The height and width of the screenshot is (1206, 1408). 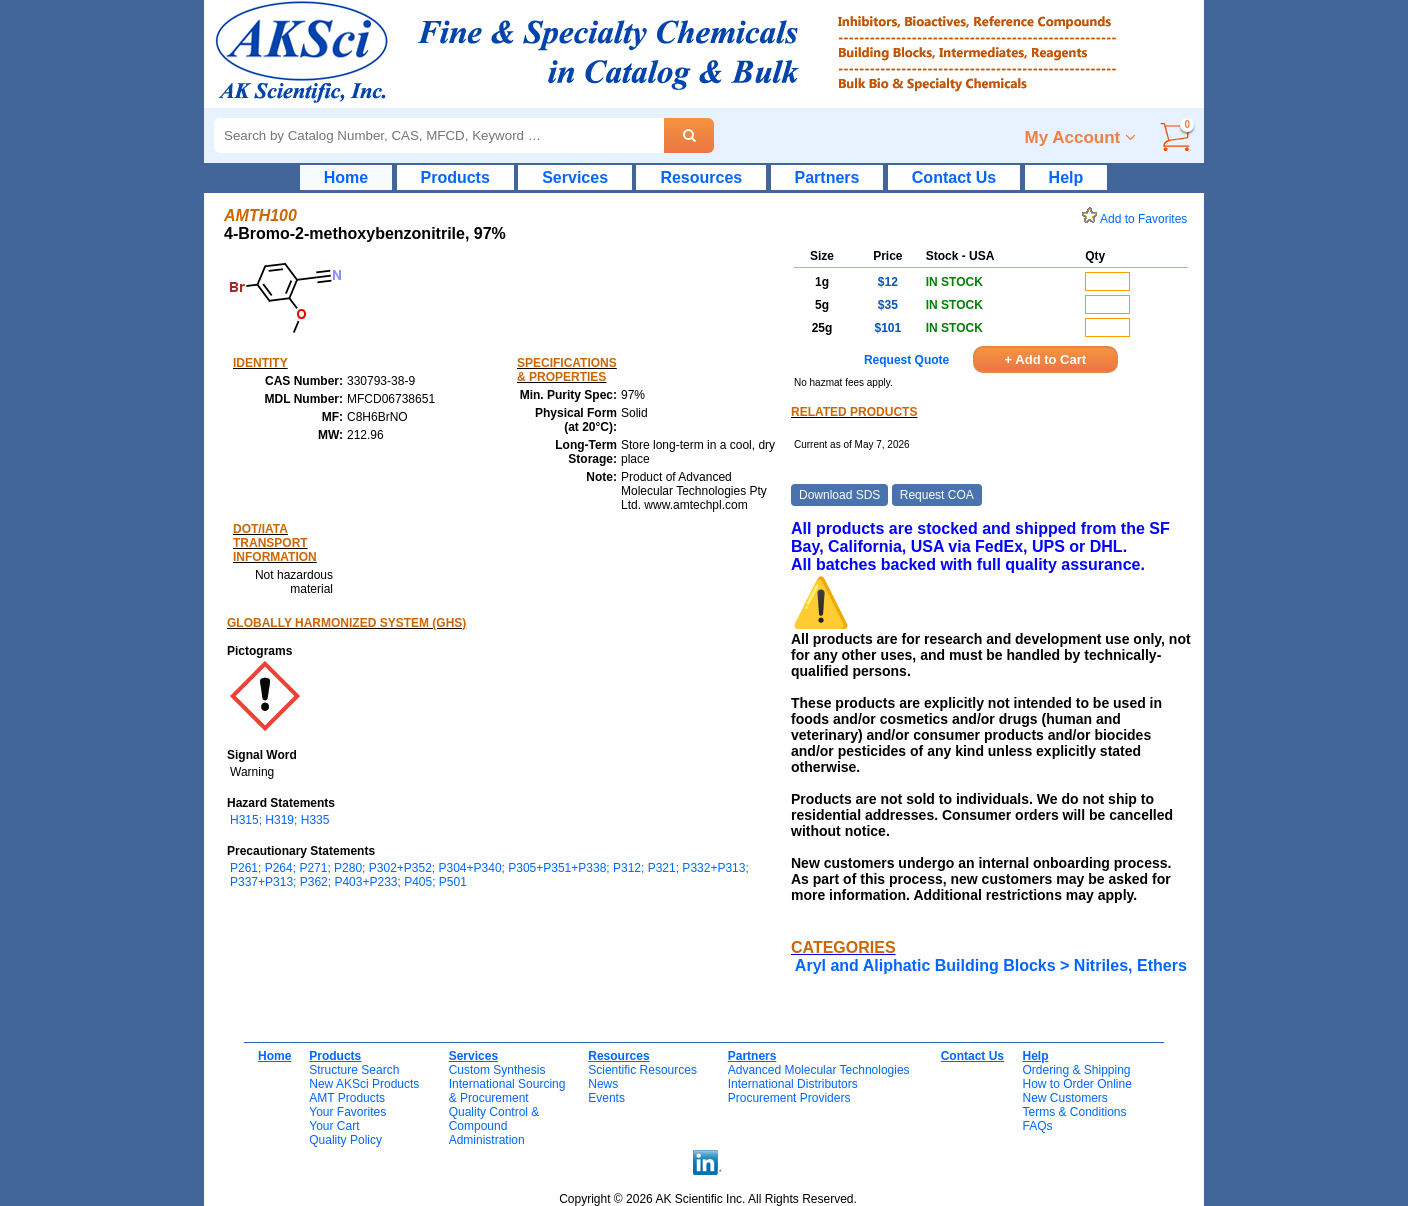 What do you see at coordinates (455, 177) in the screenshot?
I see `Products` at bounding box center [455, 177].